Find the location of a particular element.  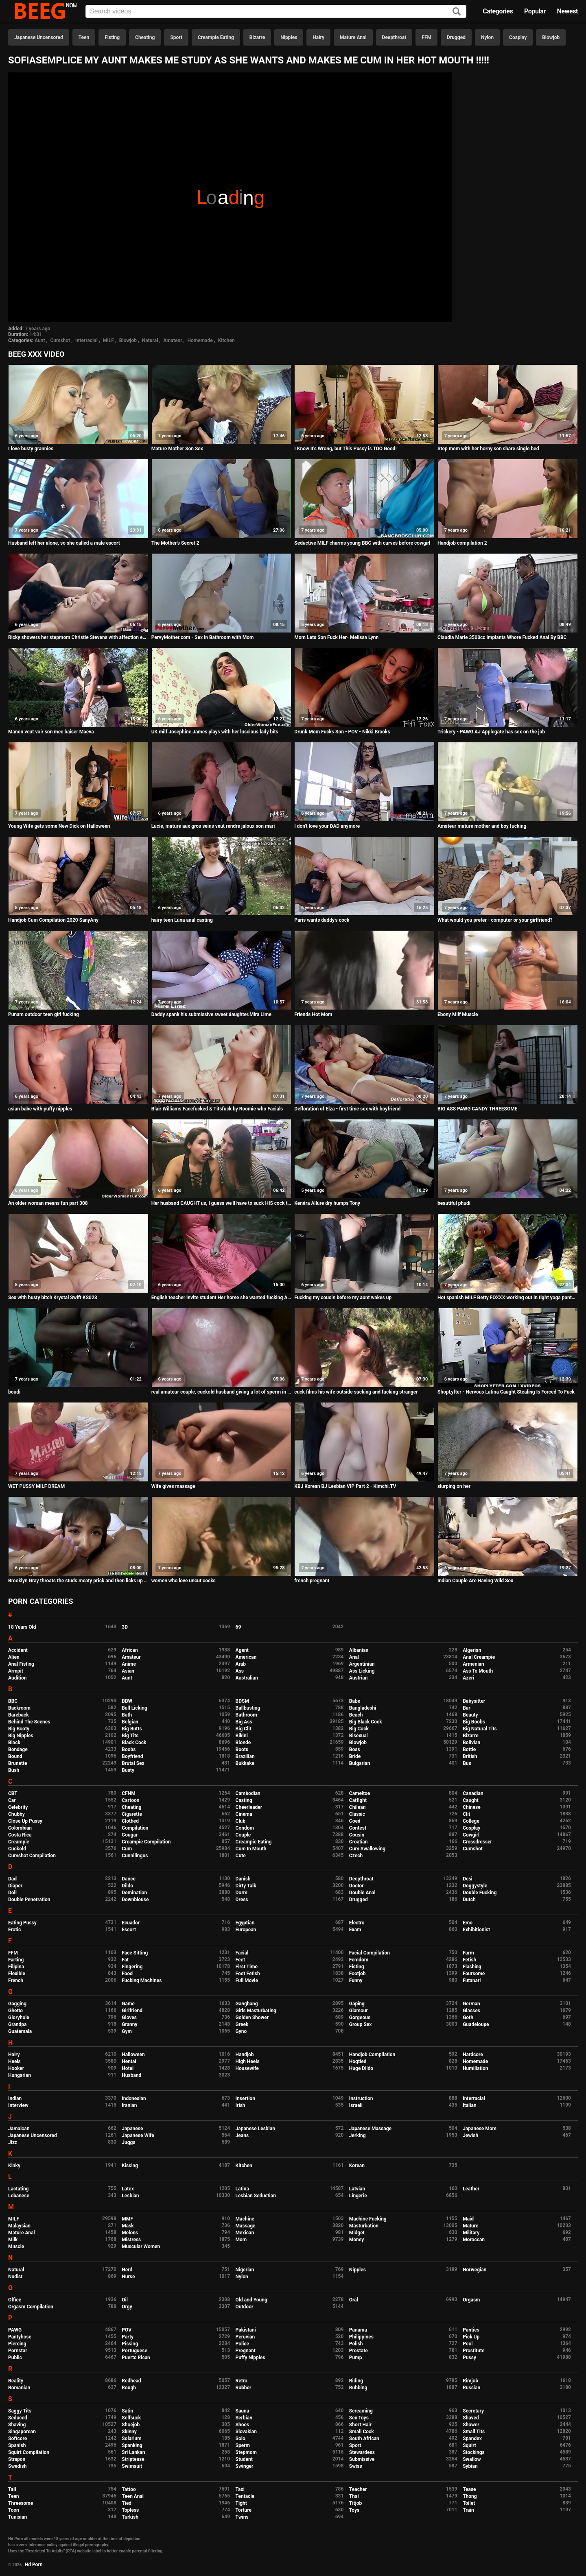

Chubby is located at coordinates (16, 1814).